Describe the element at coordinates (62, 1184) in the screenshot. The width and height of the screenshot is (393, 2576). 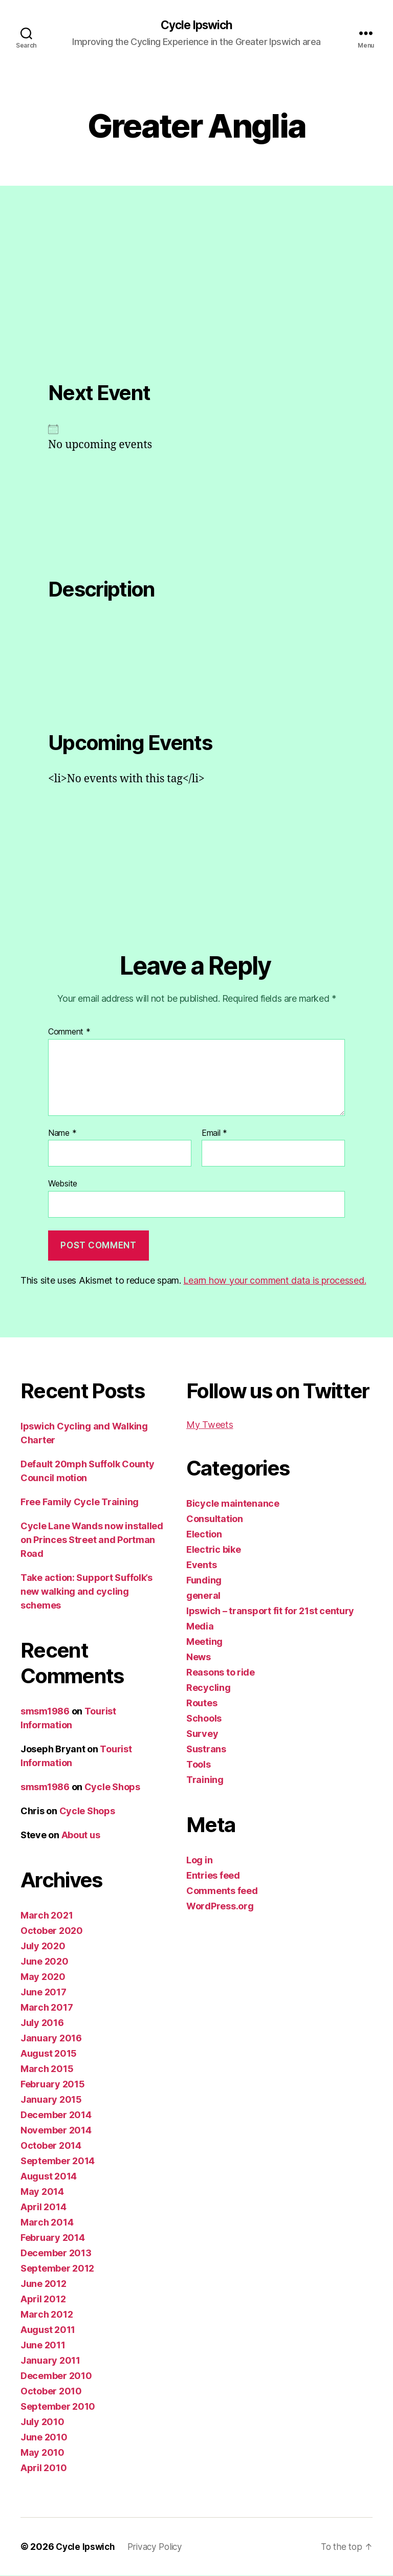
I see `Website` at that location.